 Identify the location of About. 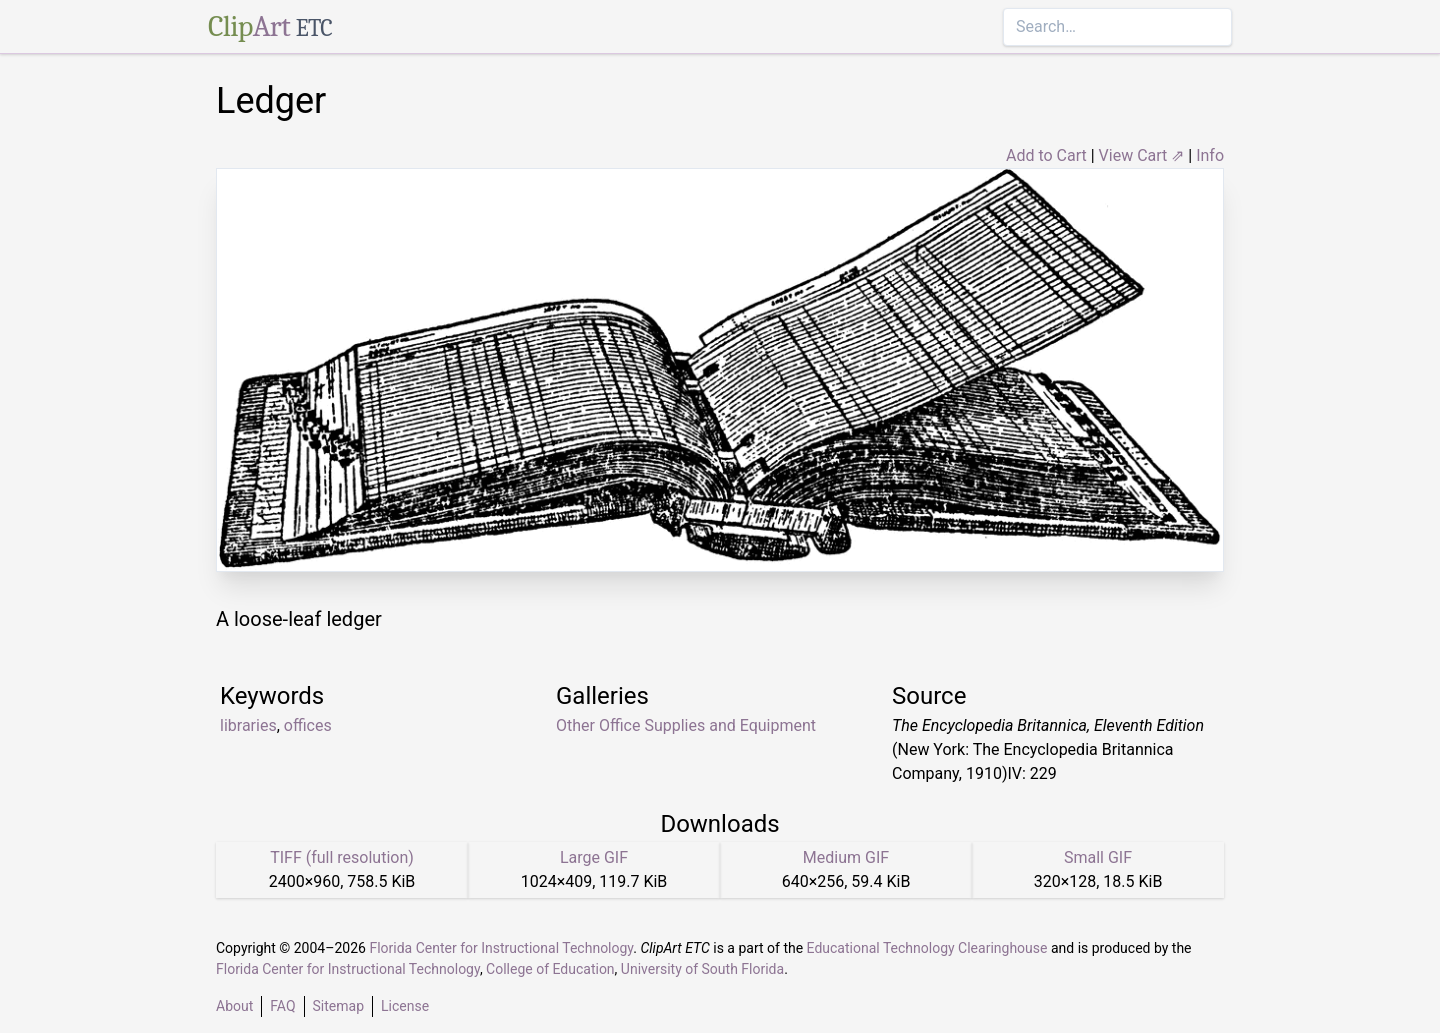
(234, 1006).